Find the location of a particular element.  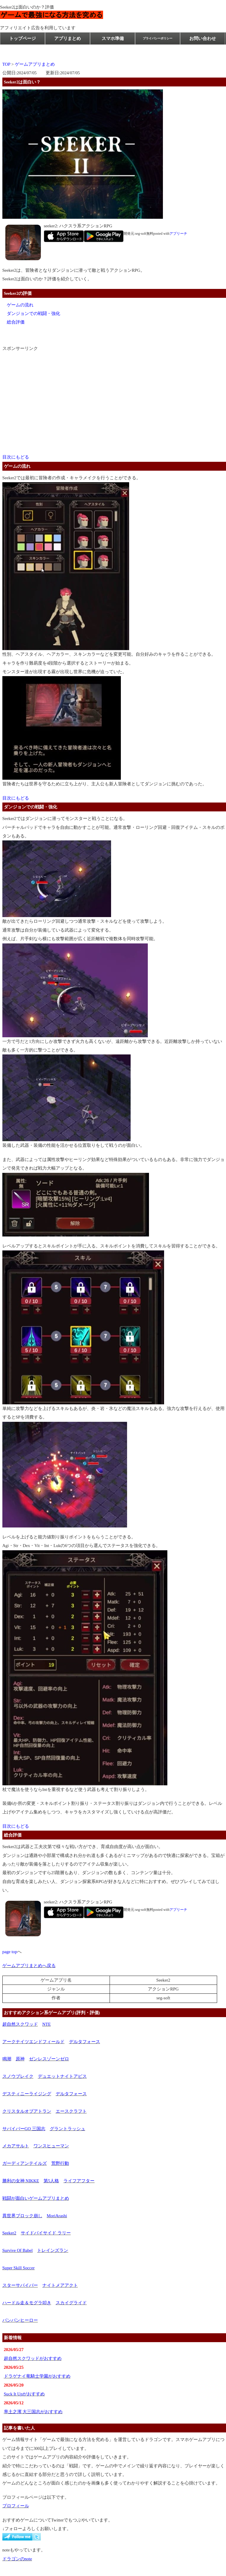

page top is located at coordinates (9, 1951).